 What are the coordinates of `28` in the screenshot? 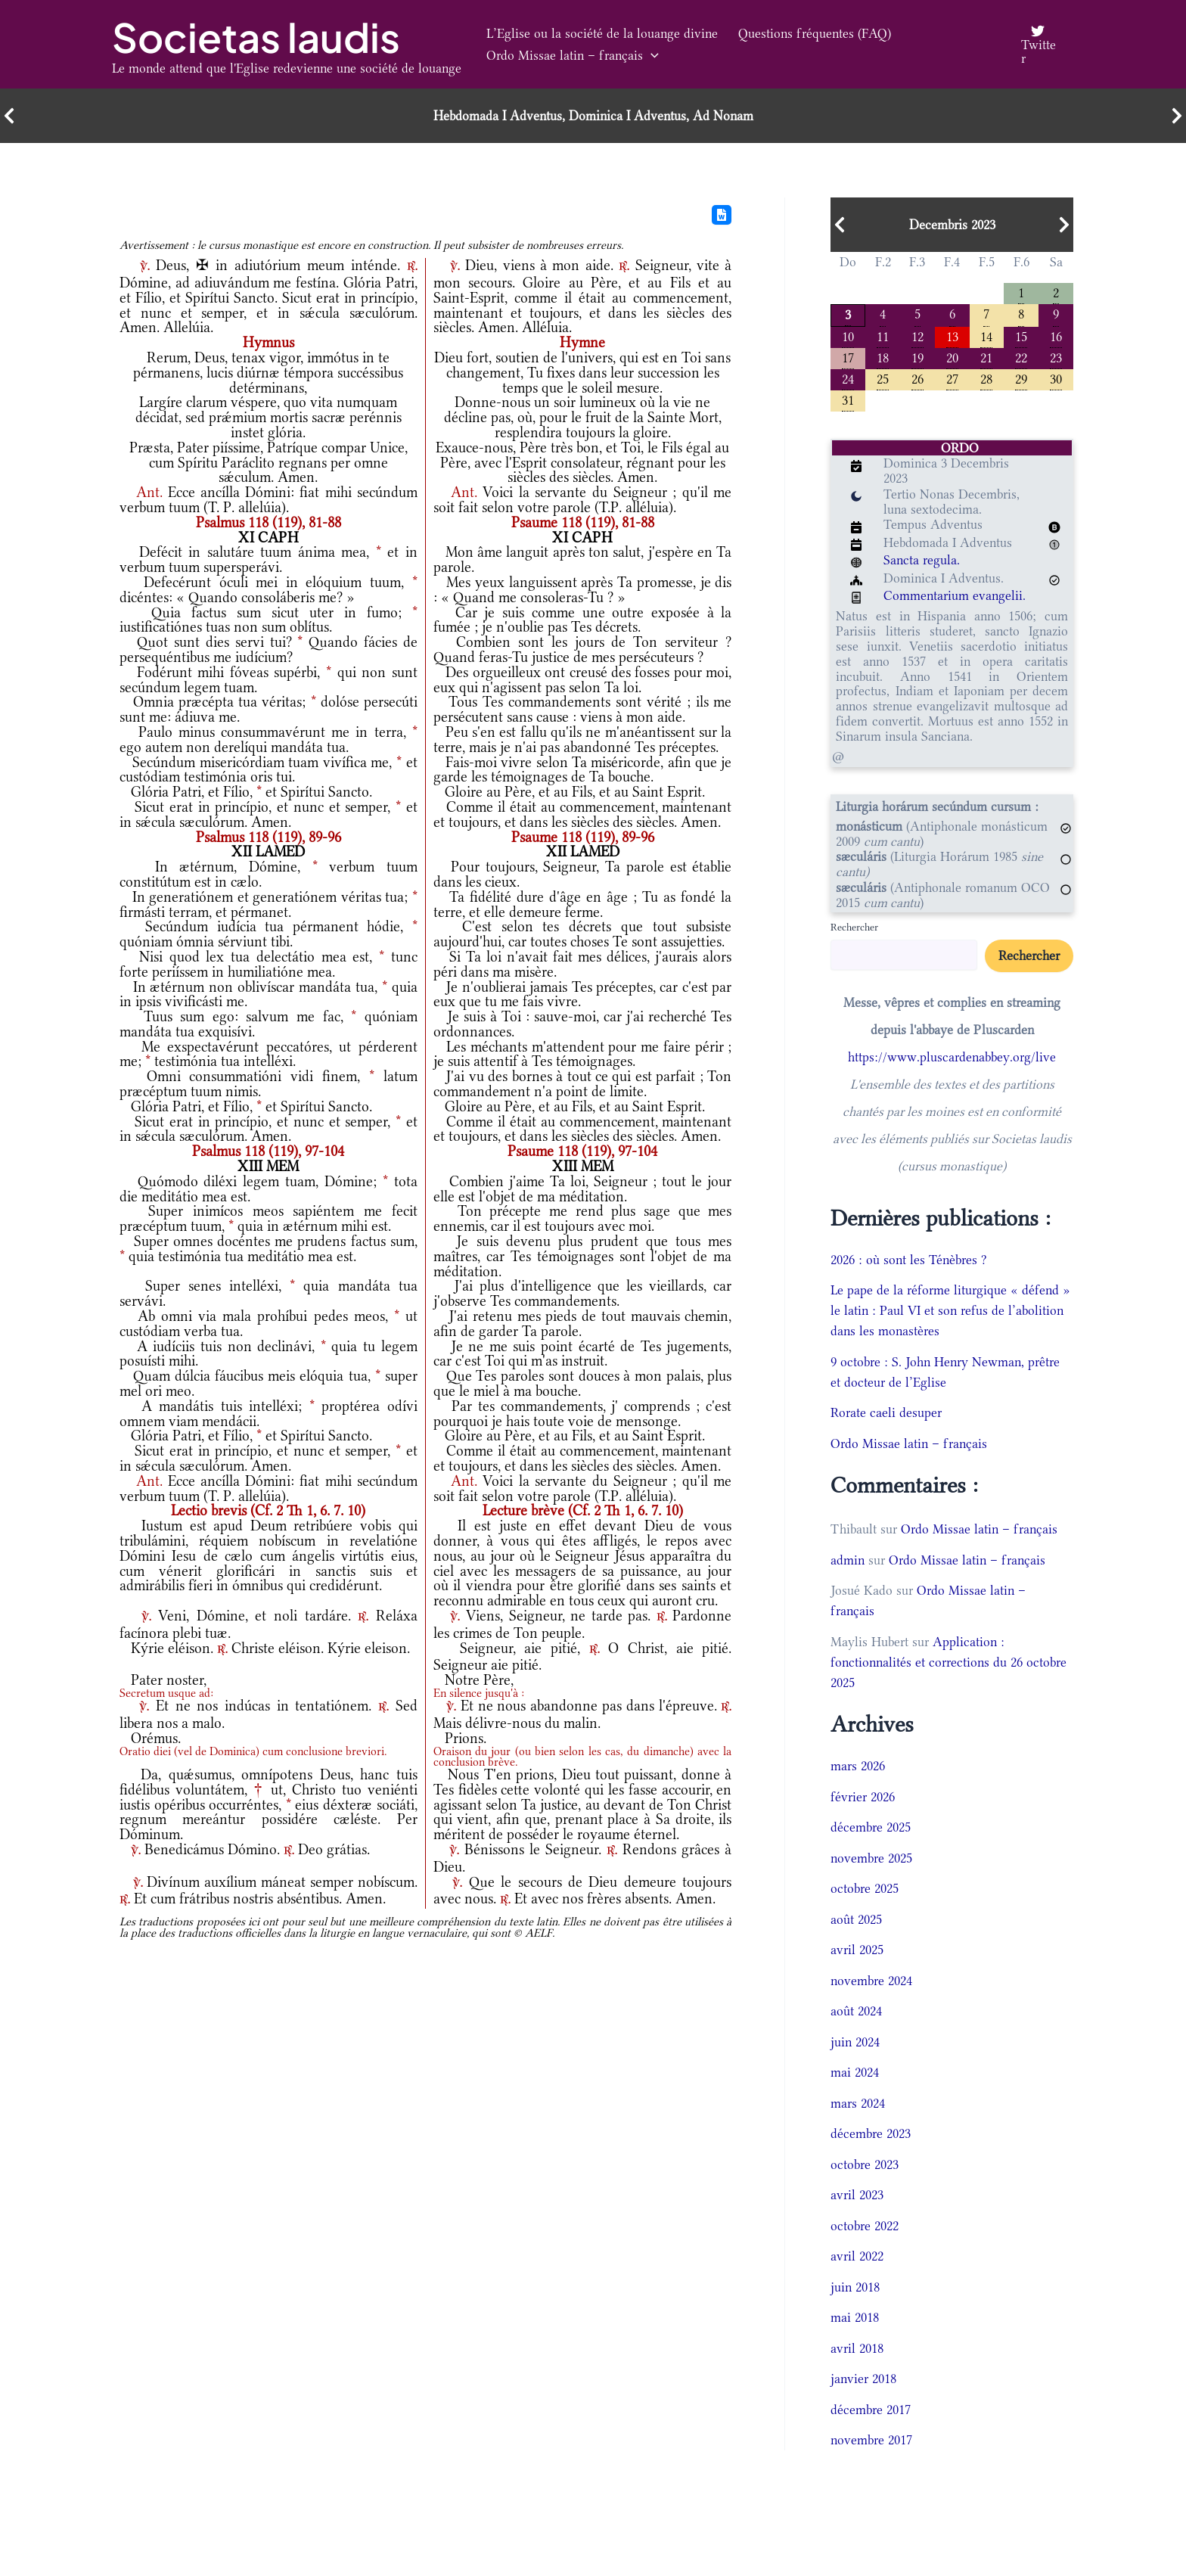 It's located at (986, 378).